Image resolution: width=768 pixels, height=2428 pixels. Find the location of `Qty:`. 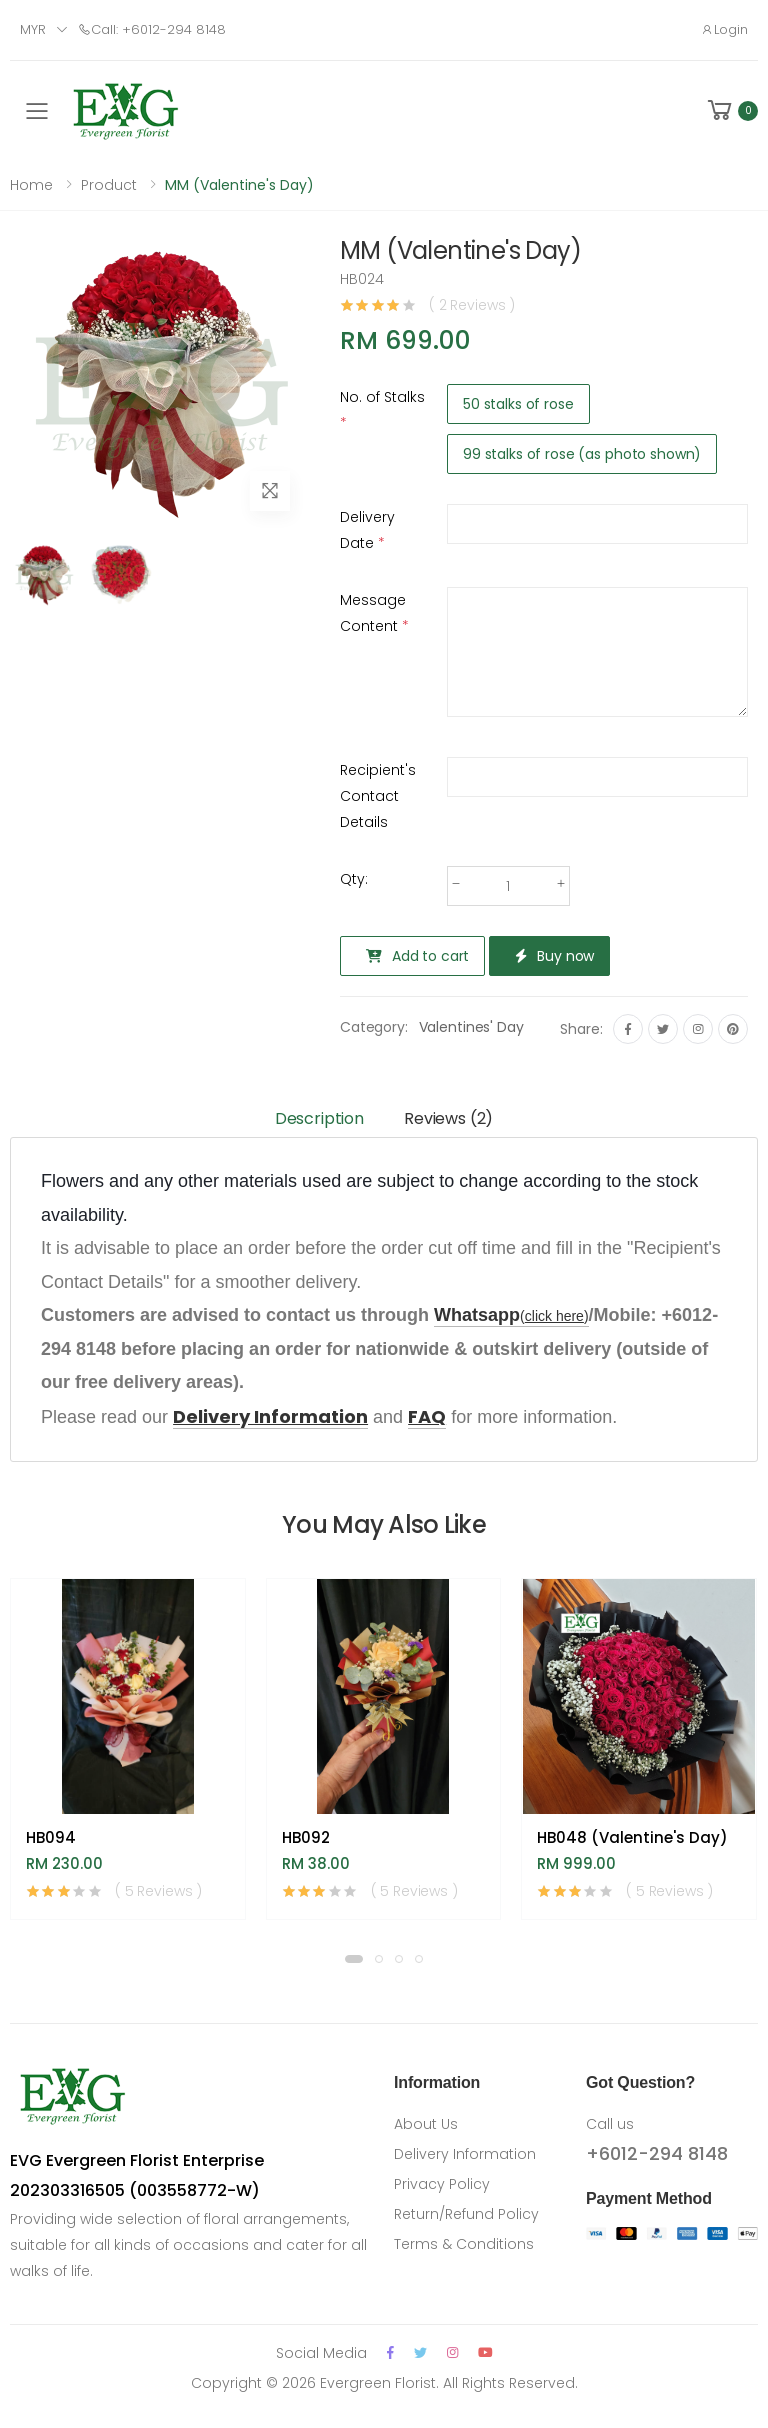

Qty: is located at coordinates (354, 879).